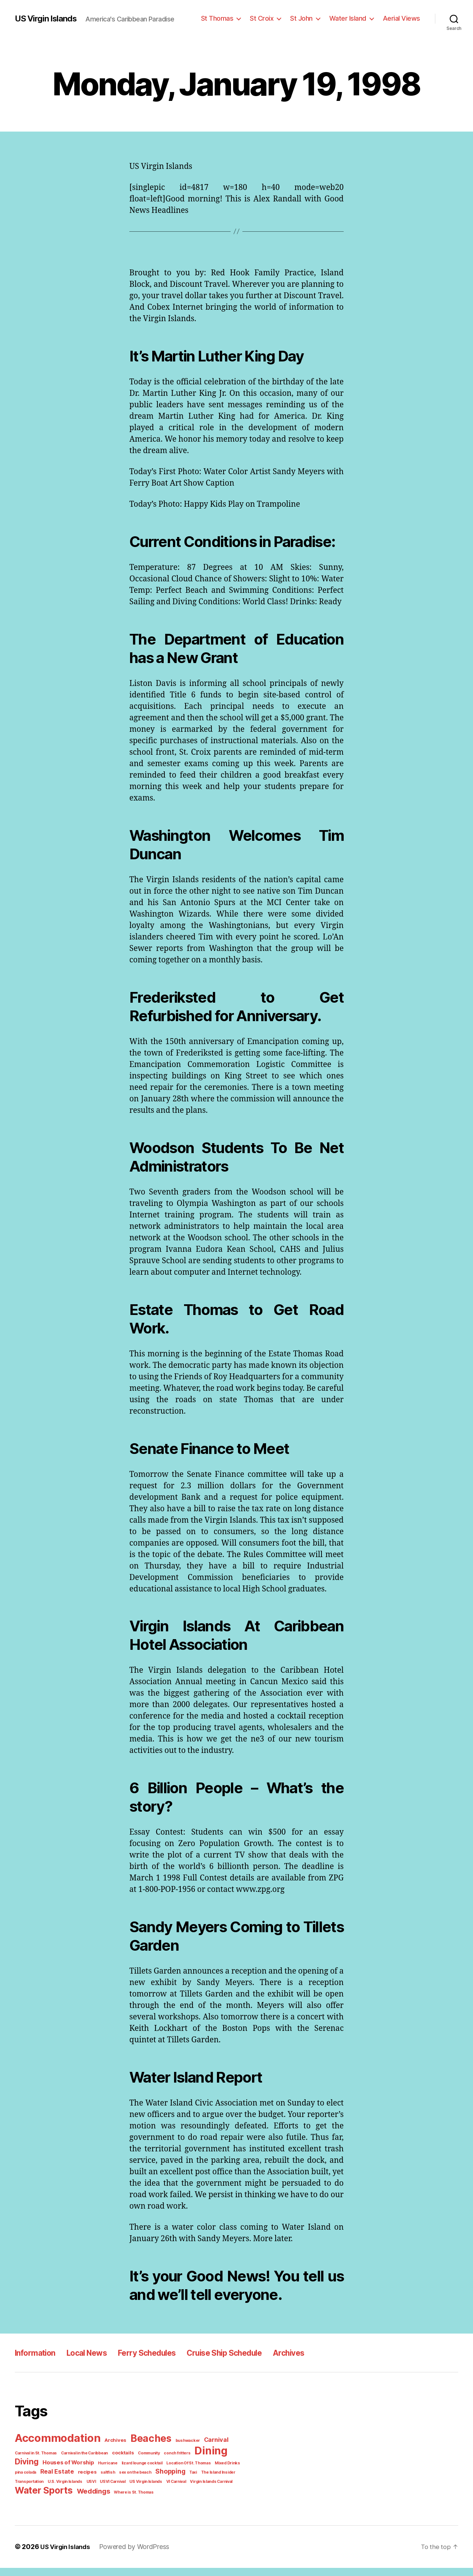  What do you see at coordinates (76, 2490) in the screenshot?
I see `USVI Carnival [USVI Carnival (1 item)]` at bounding box center [76, 2490].